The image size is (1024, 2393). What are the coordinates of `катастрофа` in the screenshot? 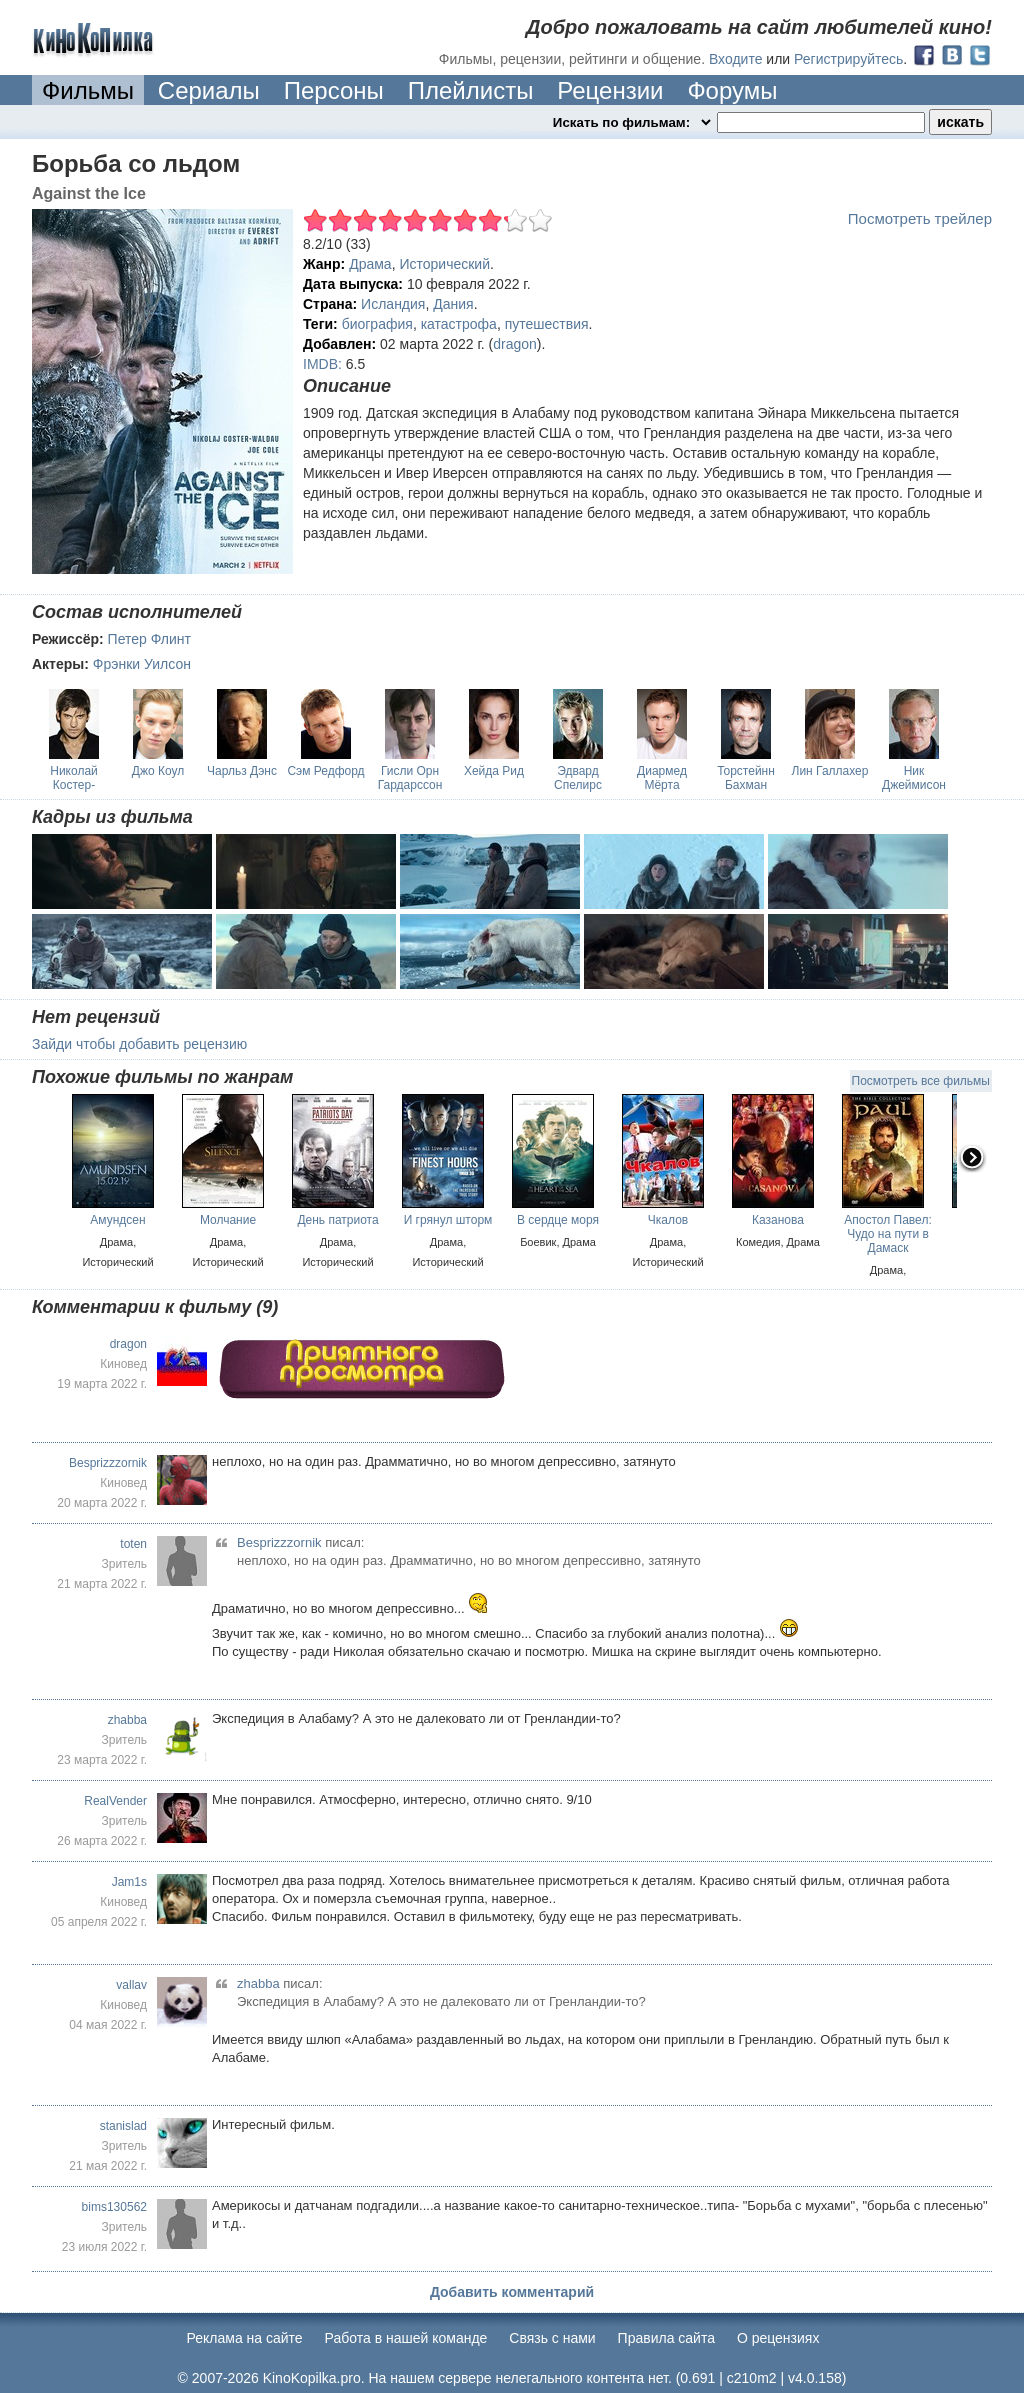 It's located at (459, 324).